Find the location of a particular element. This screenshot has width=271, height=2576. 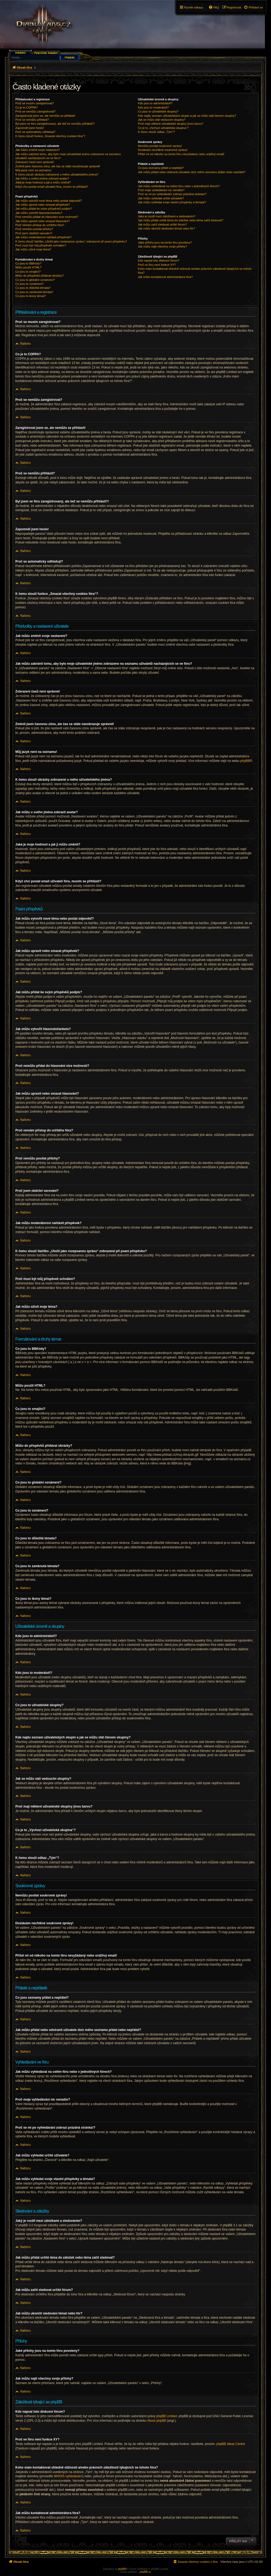

Proč jsem obdržel varování? is located at coordinates (33, 233).